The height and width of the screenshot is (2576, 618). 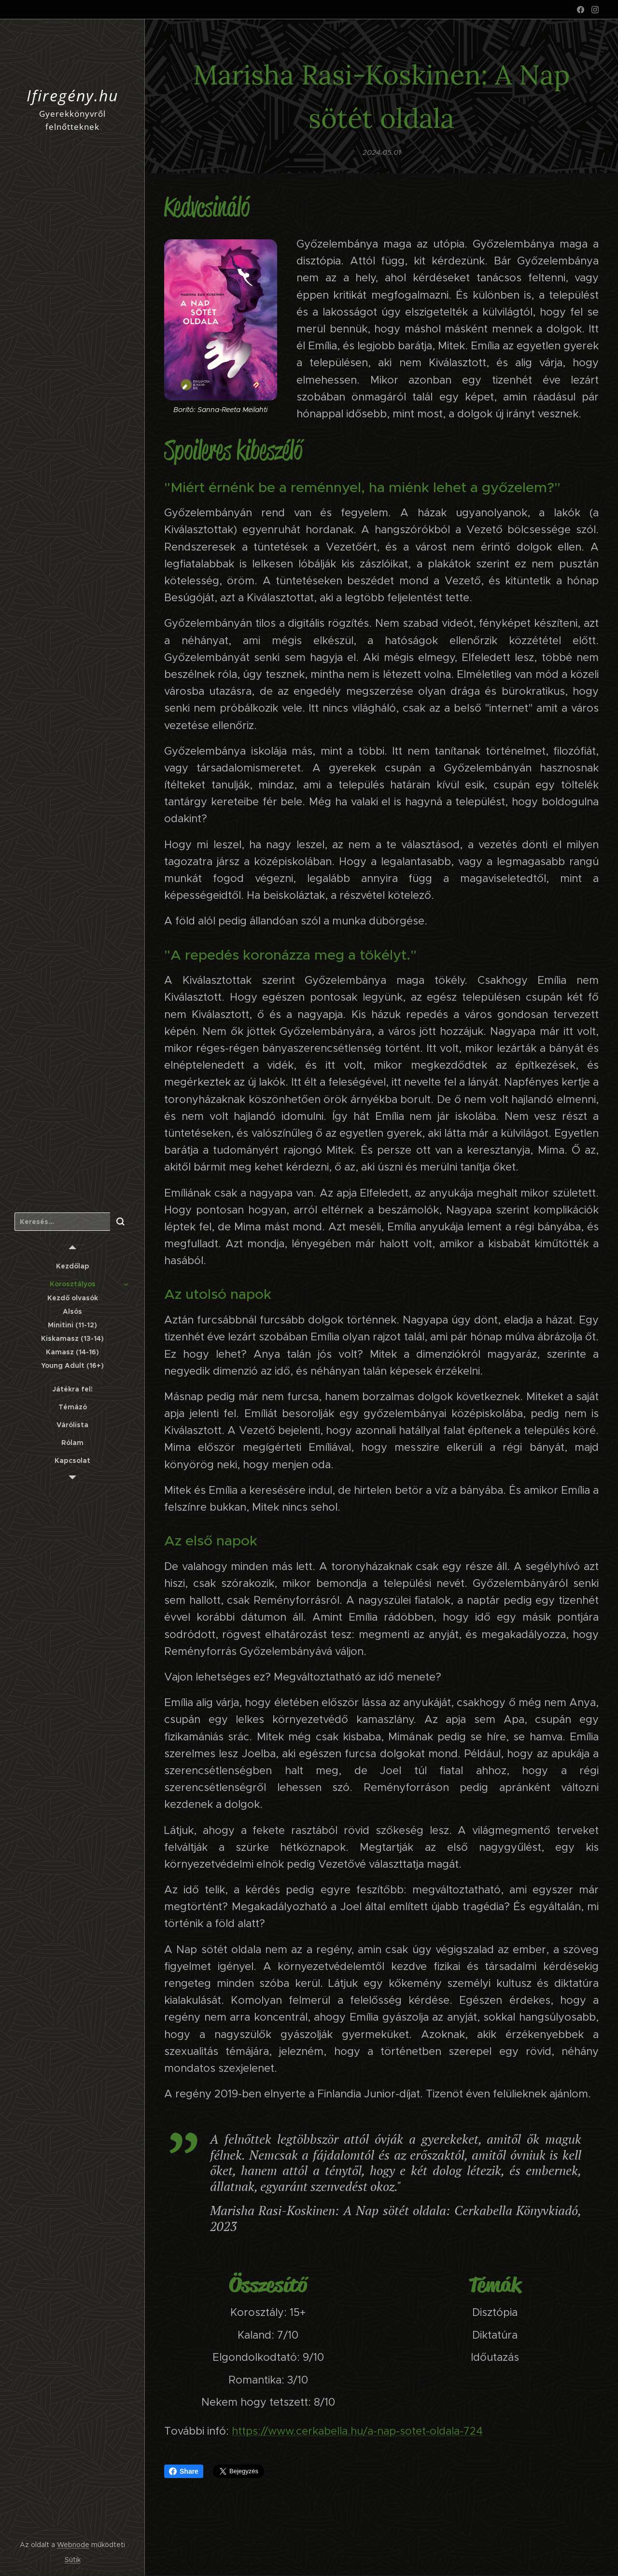 I want to click on Share, so click(x=183, y=2471).